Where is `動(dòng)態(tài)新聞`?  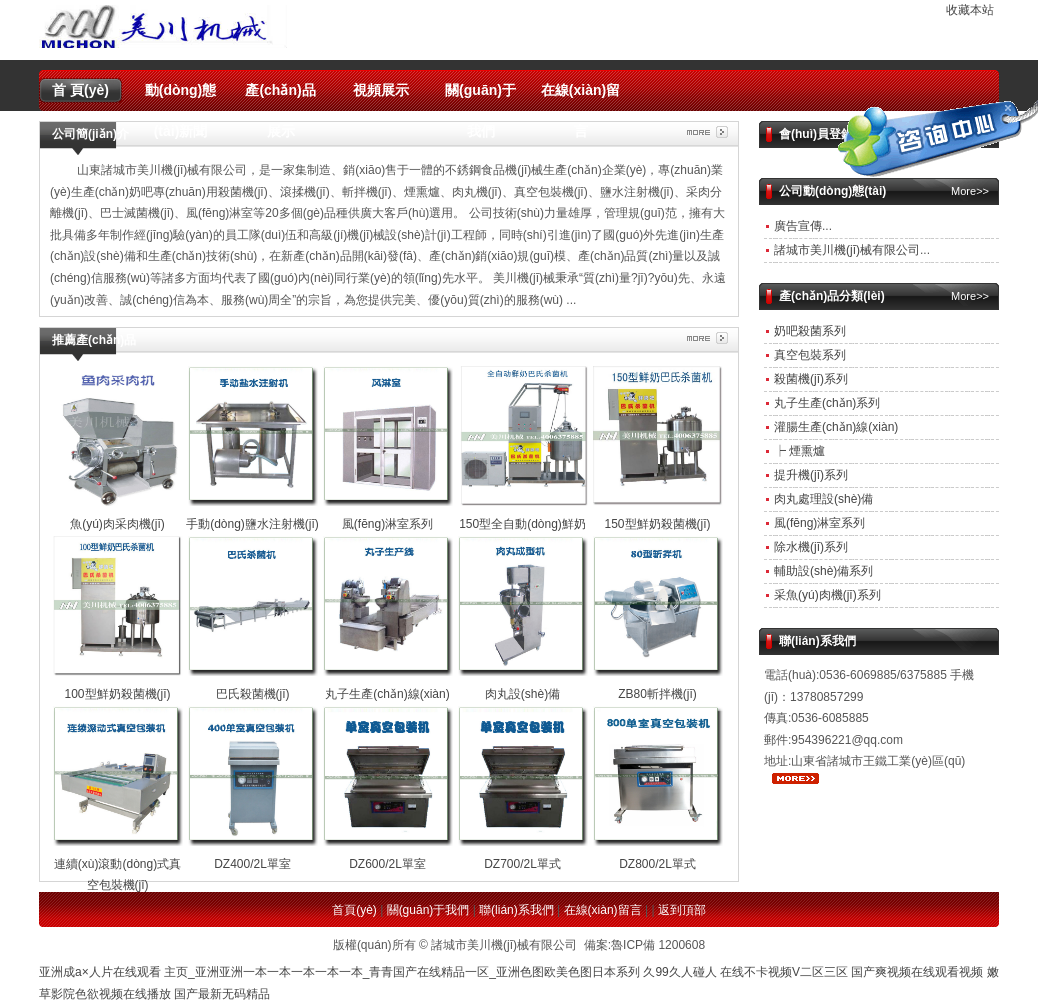
動(dòng)態(tài)新聞 is located at coordinates (181, 96).